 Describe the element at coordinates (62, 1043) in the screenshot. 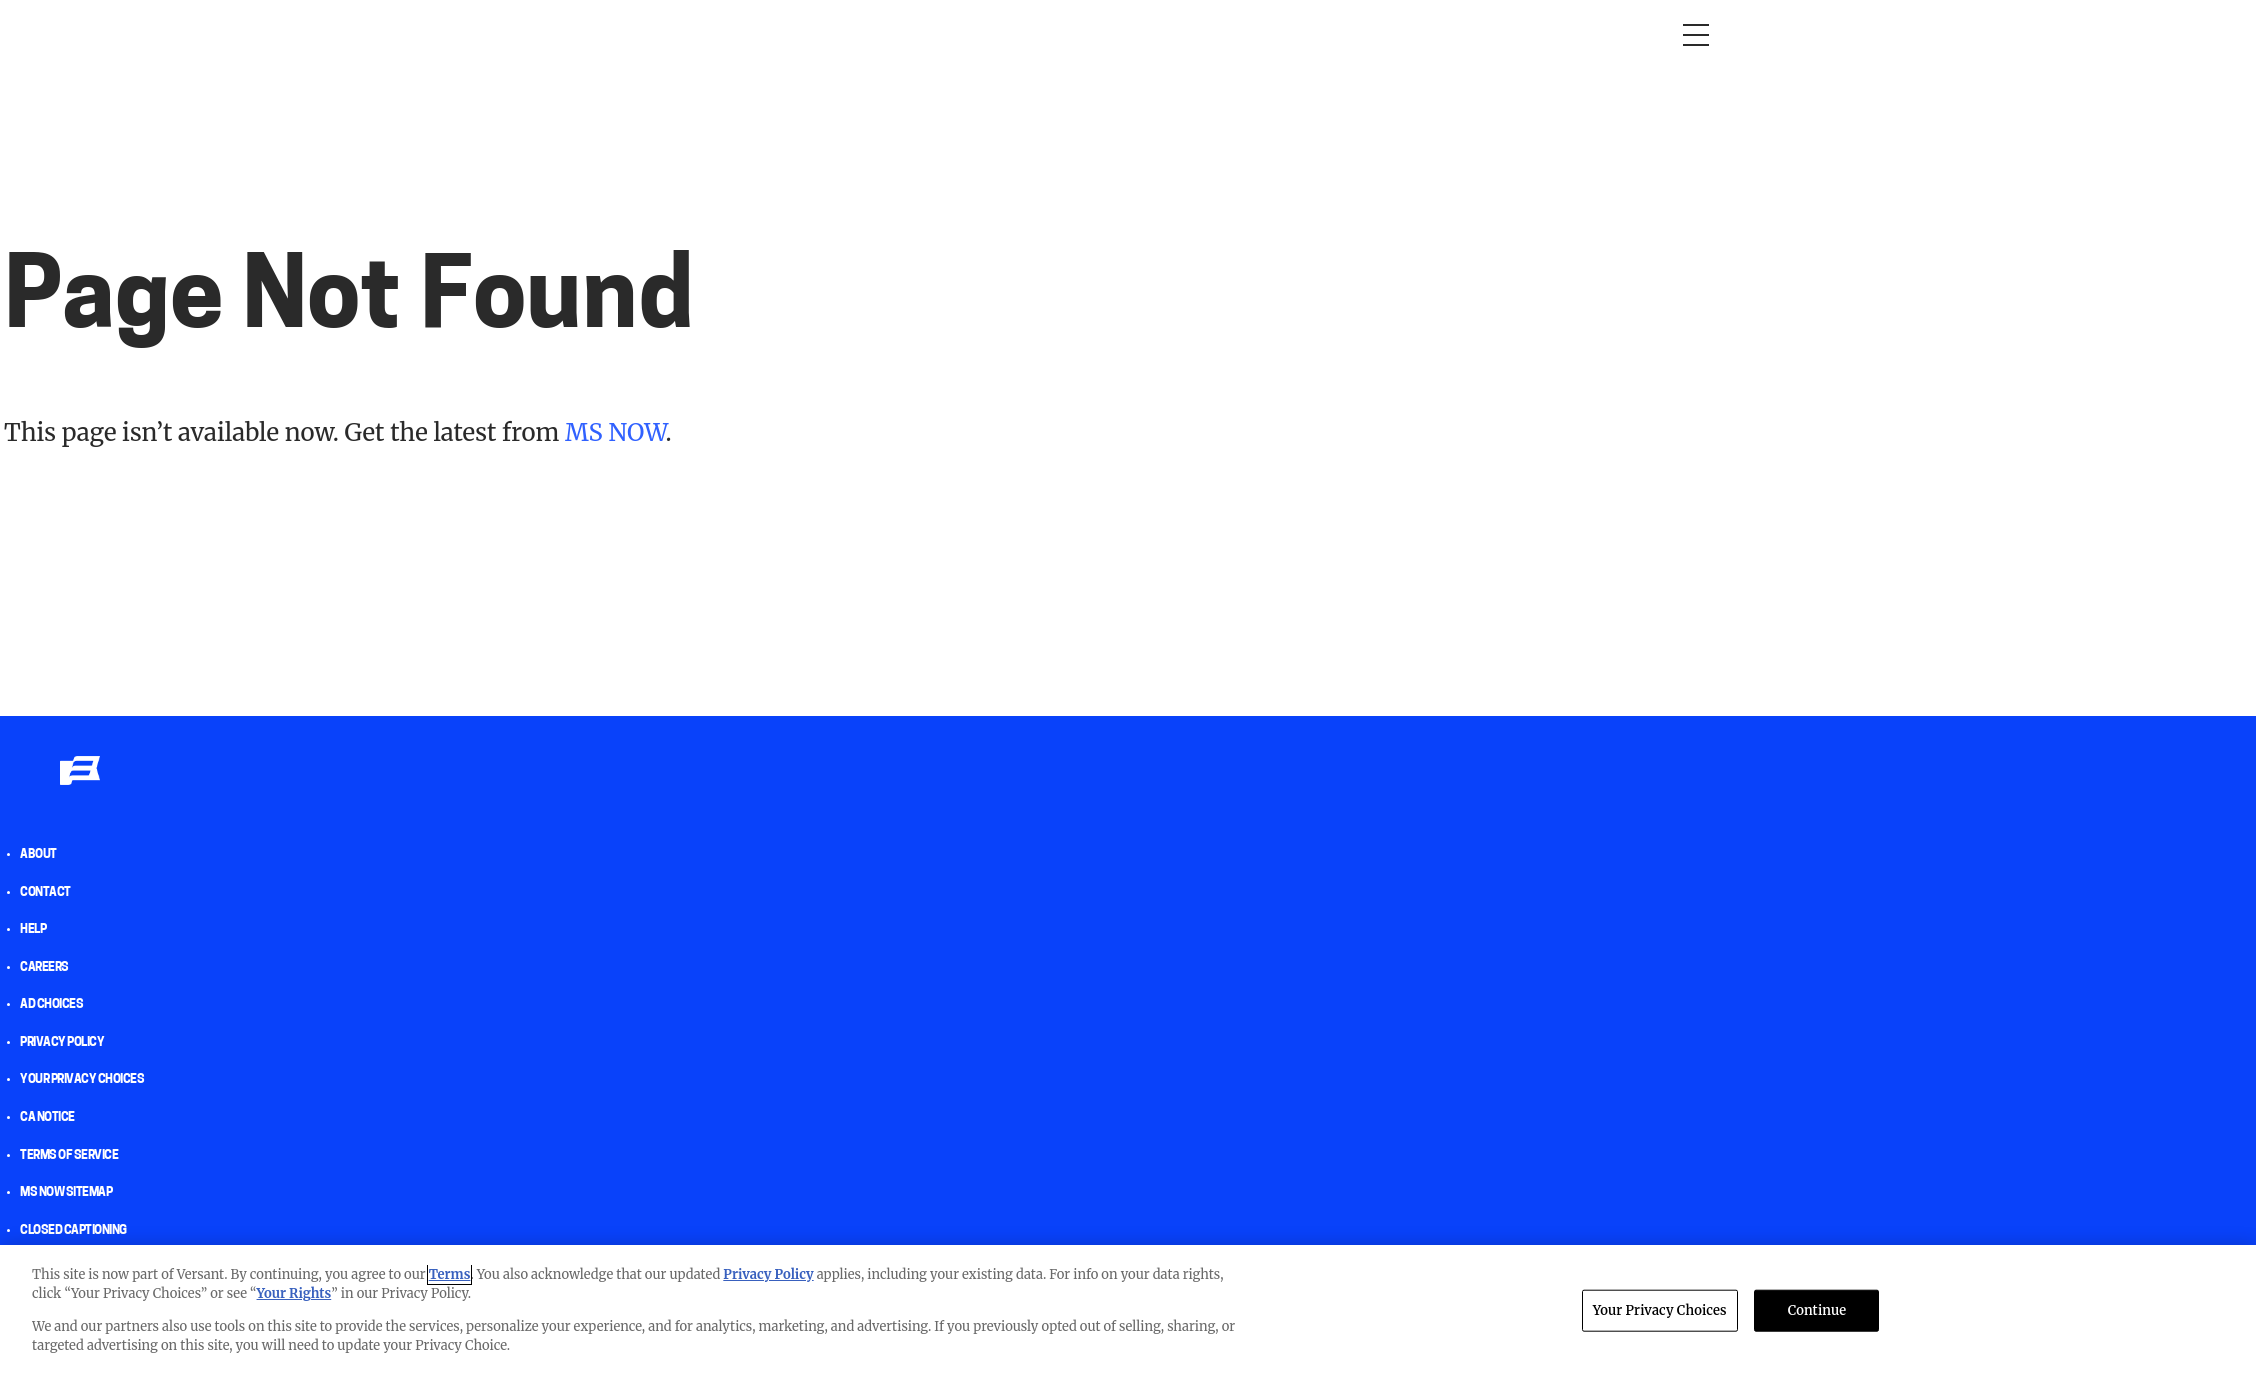

I see `Privacy Policy` at that location.